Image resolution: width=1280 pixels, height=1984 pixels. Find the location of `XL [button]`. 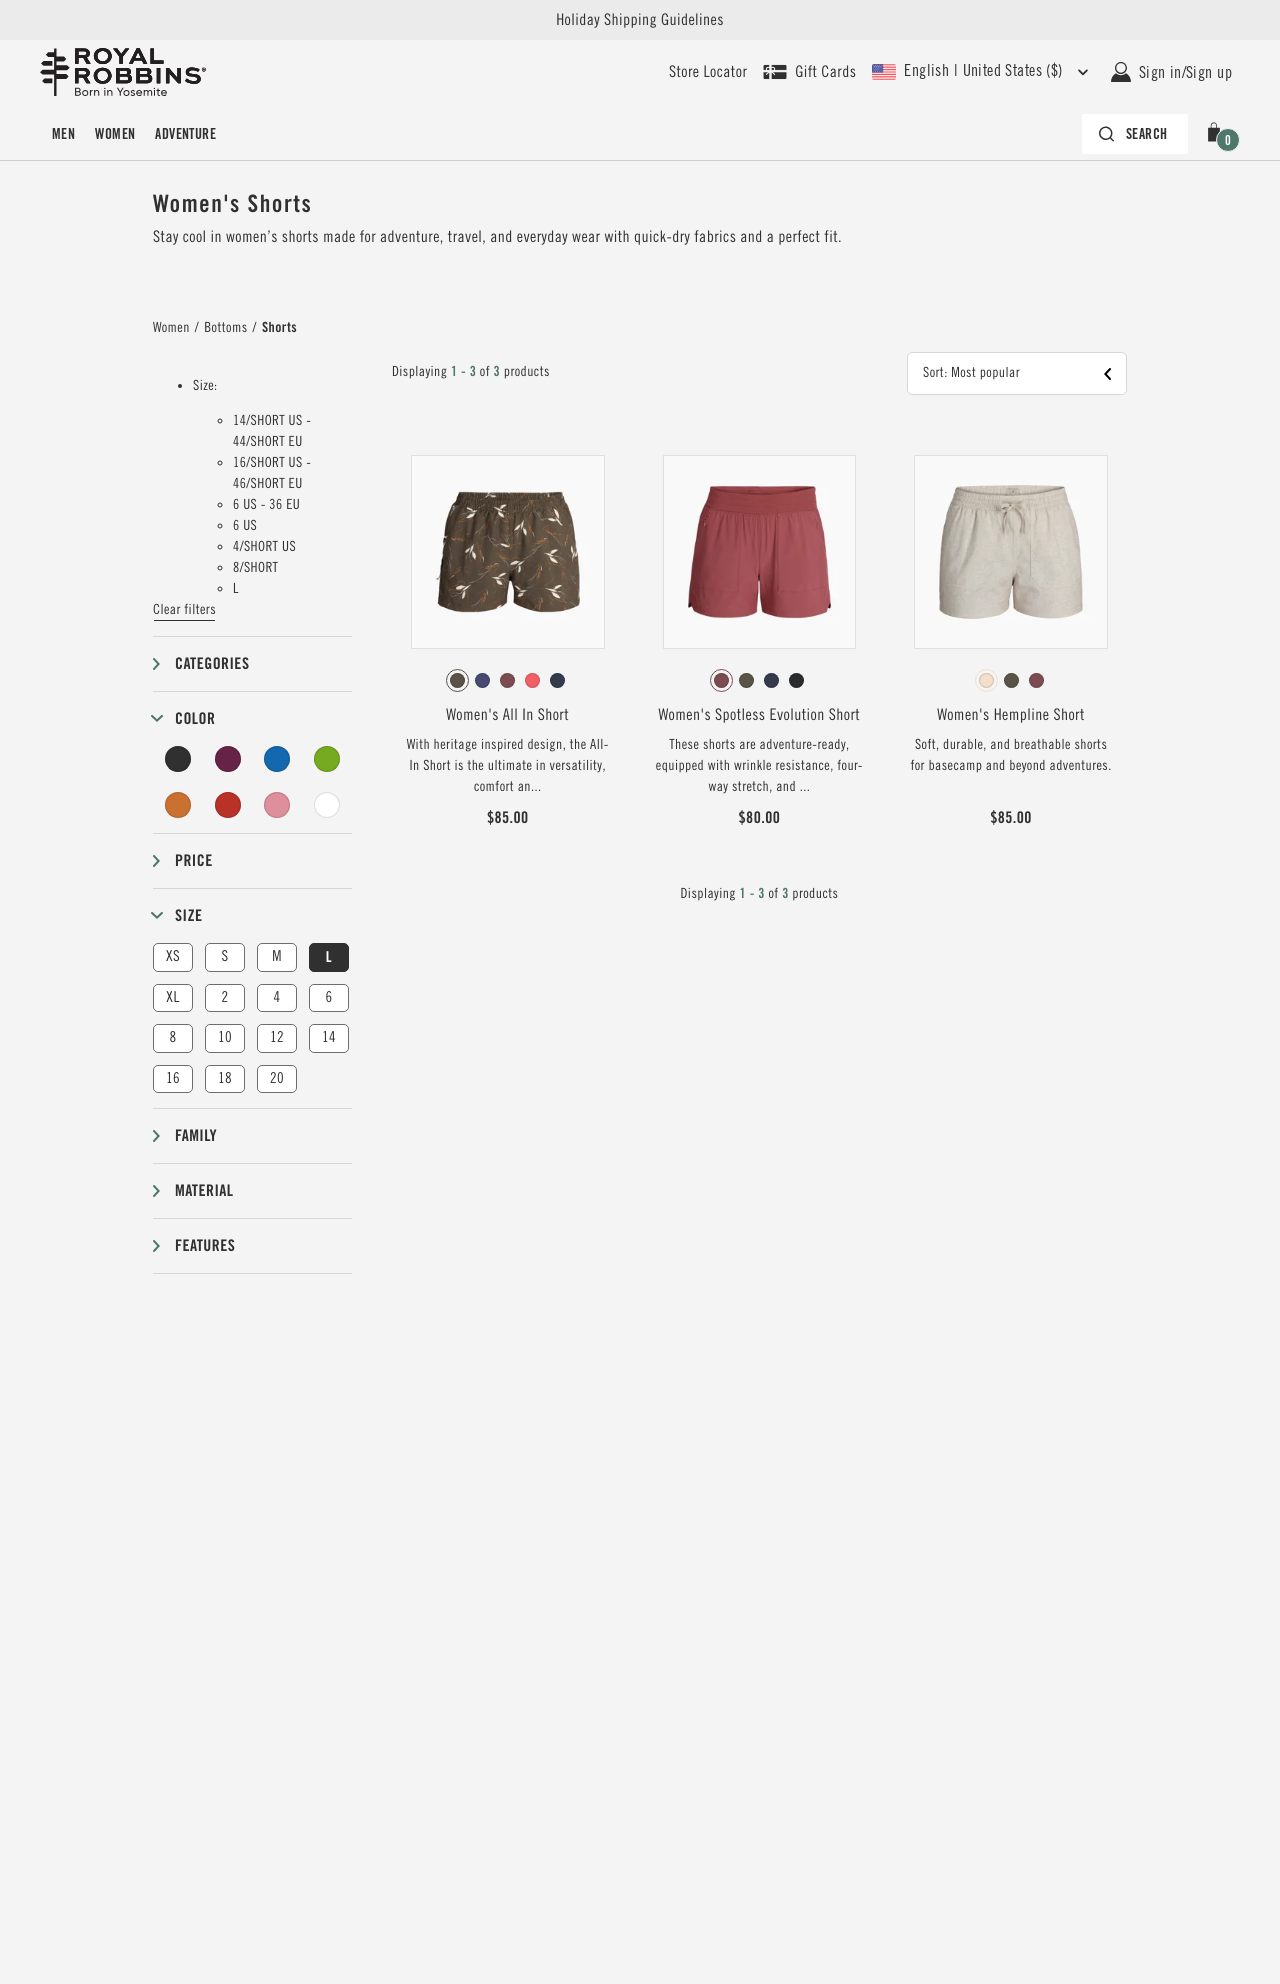

XL [button] is located at coordinates (172, 997).